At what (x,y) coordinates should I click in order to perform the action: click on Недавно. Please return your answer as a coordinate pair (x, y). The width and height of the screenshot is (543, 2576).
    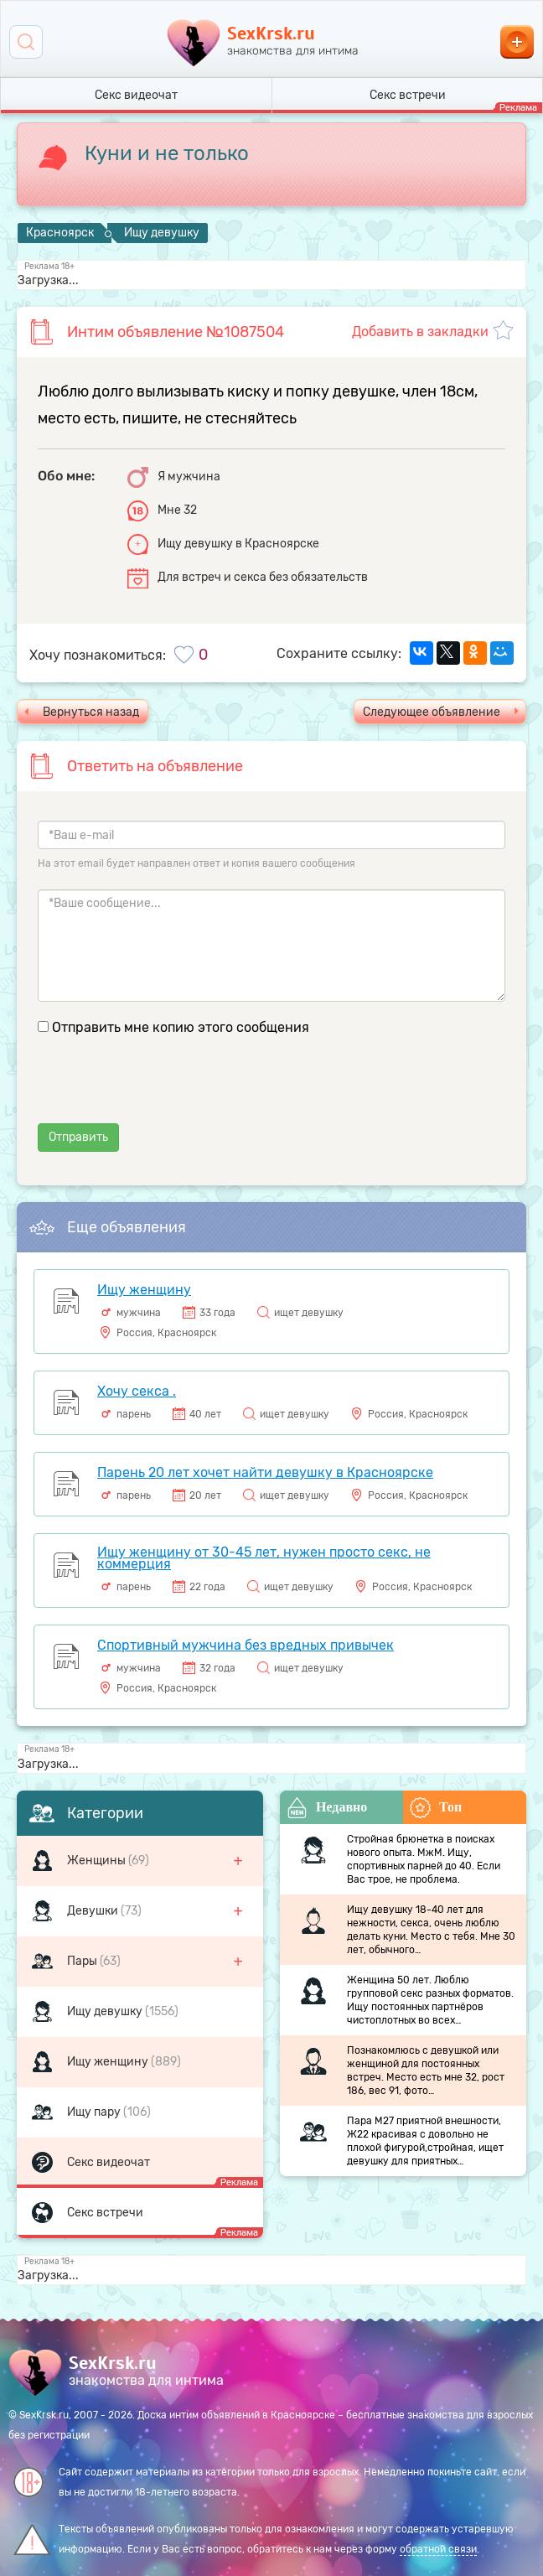
    Looking at the image, I should click on (327, 1807).